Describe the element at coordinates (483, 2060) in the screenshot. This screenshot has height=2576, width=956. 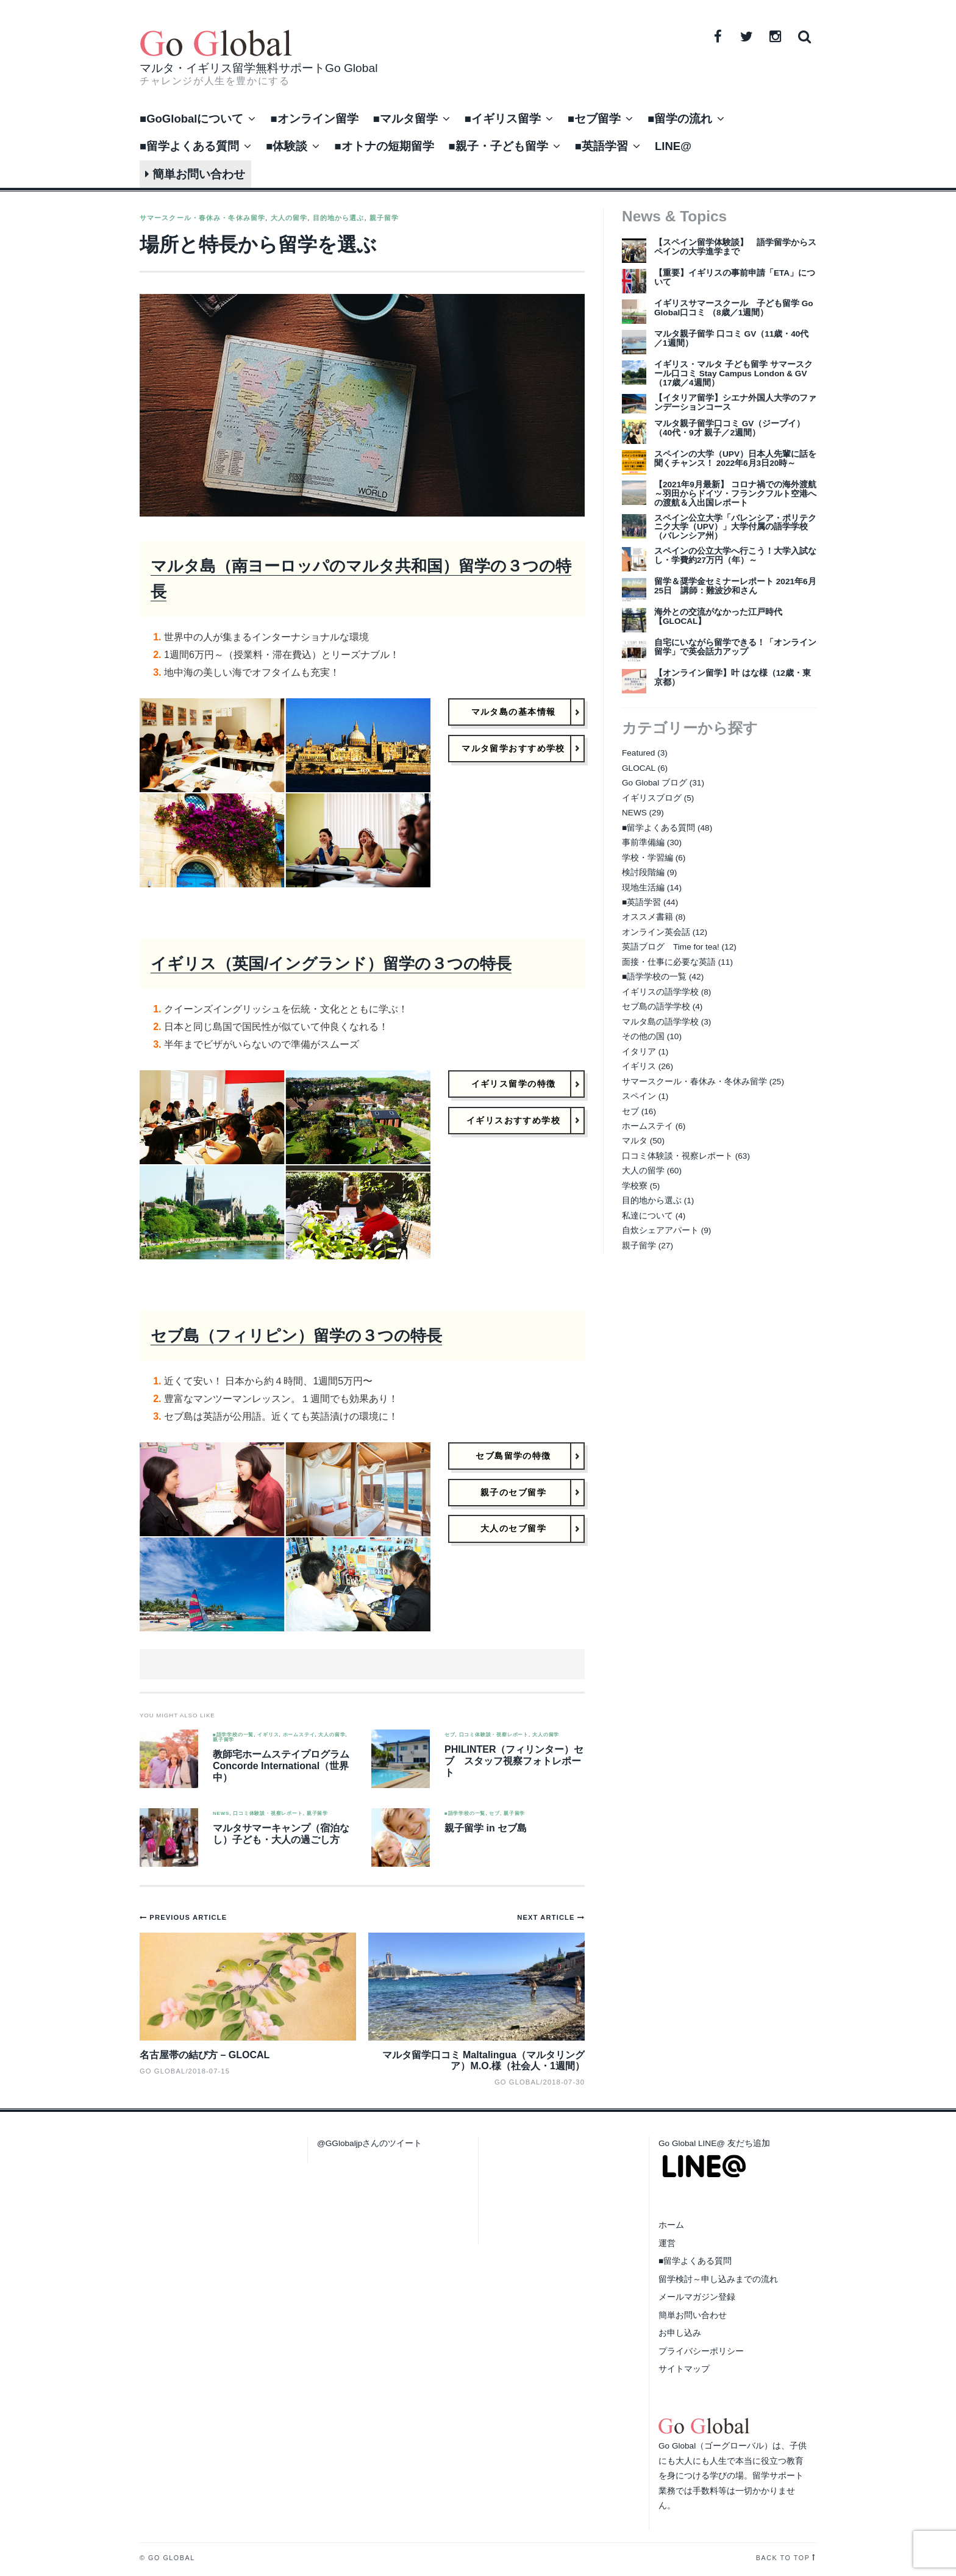
I see `マルタ留学口コミ Maltalingua（マルタリングア）M.O.様（社会人・1週間）` at that location.